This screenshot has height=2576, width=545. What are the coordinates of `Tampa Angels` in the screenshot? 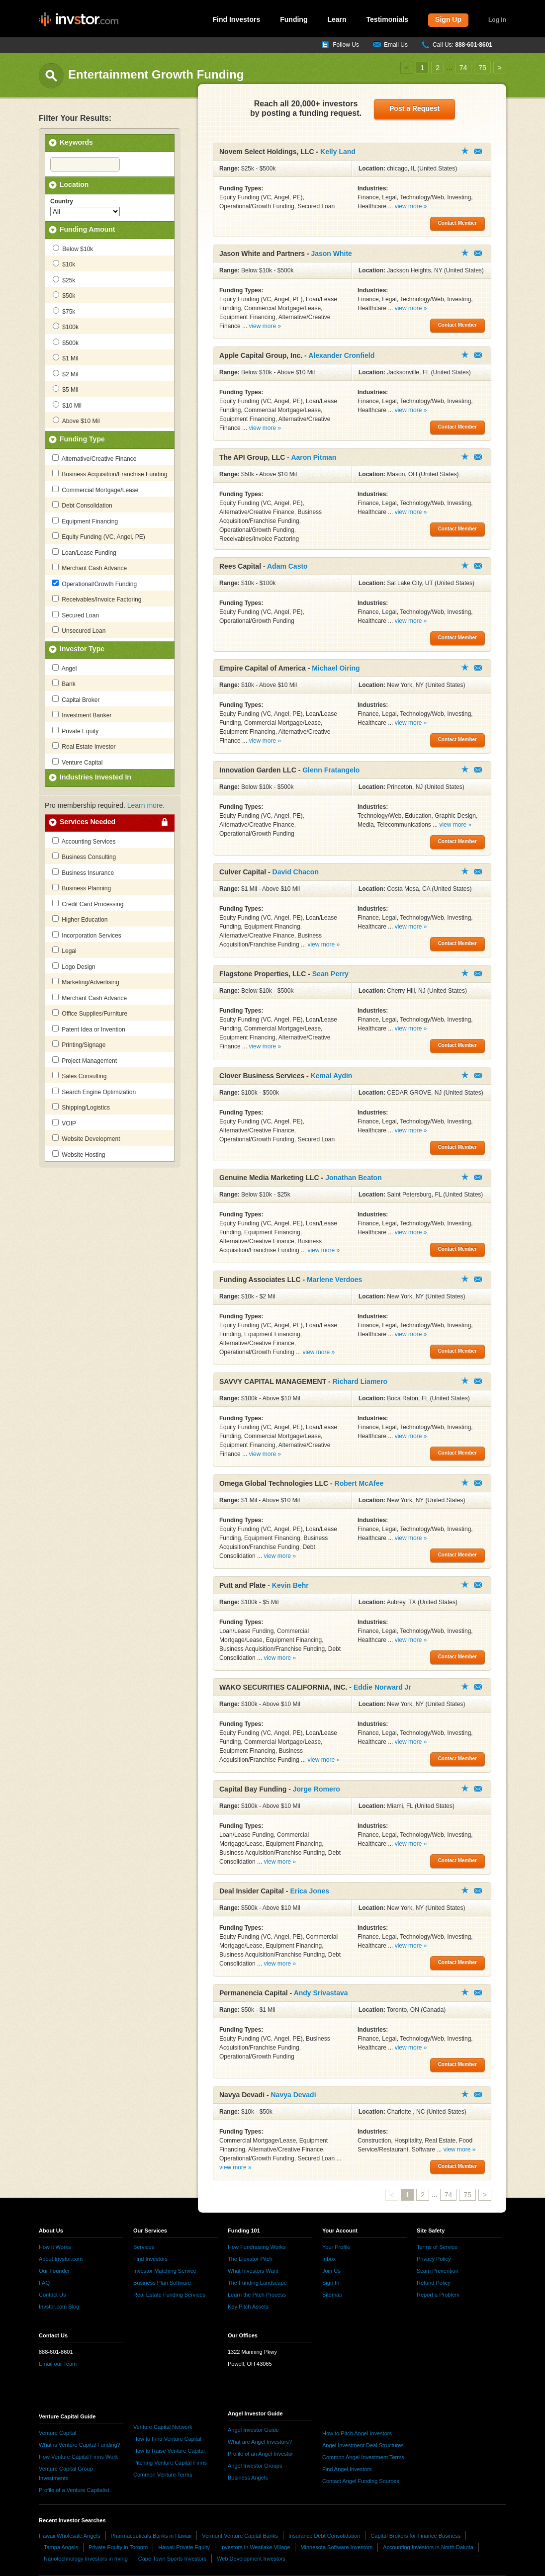 It's located at (61, 2547).